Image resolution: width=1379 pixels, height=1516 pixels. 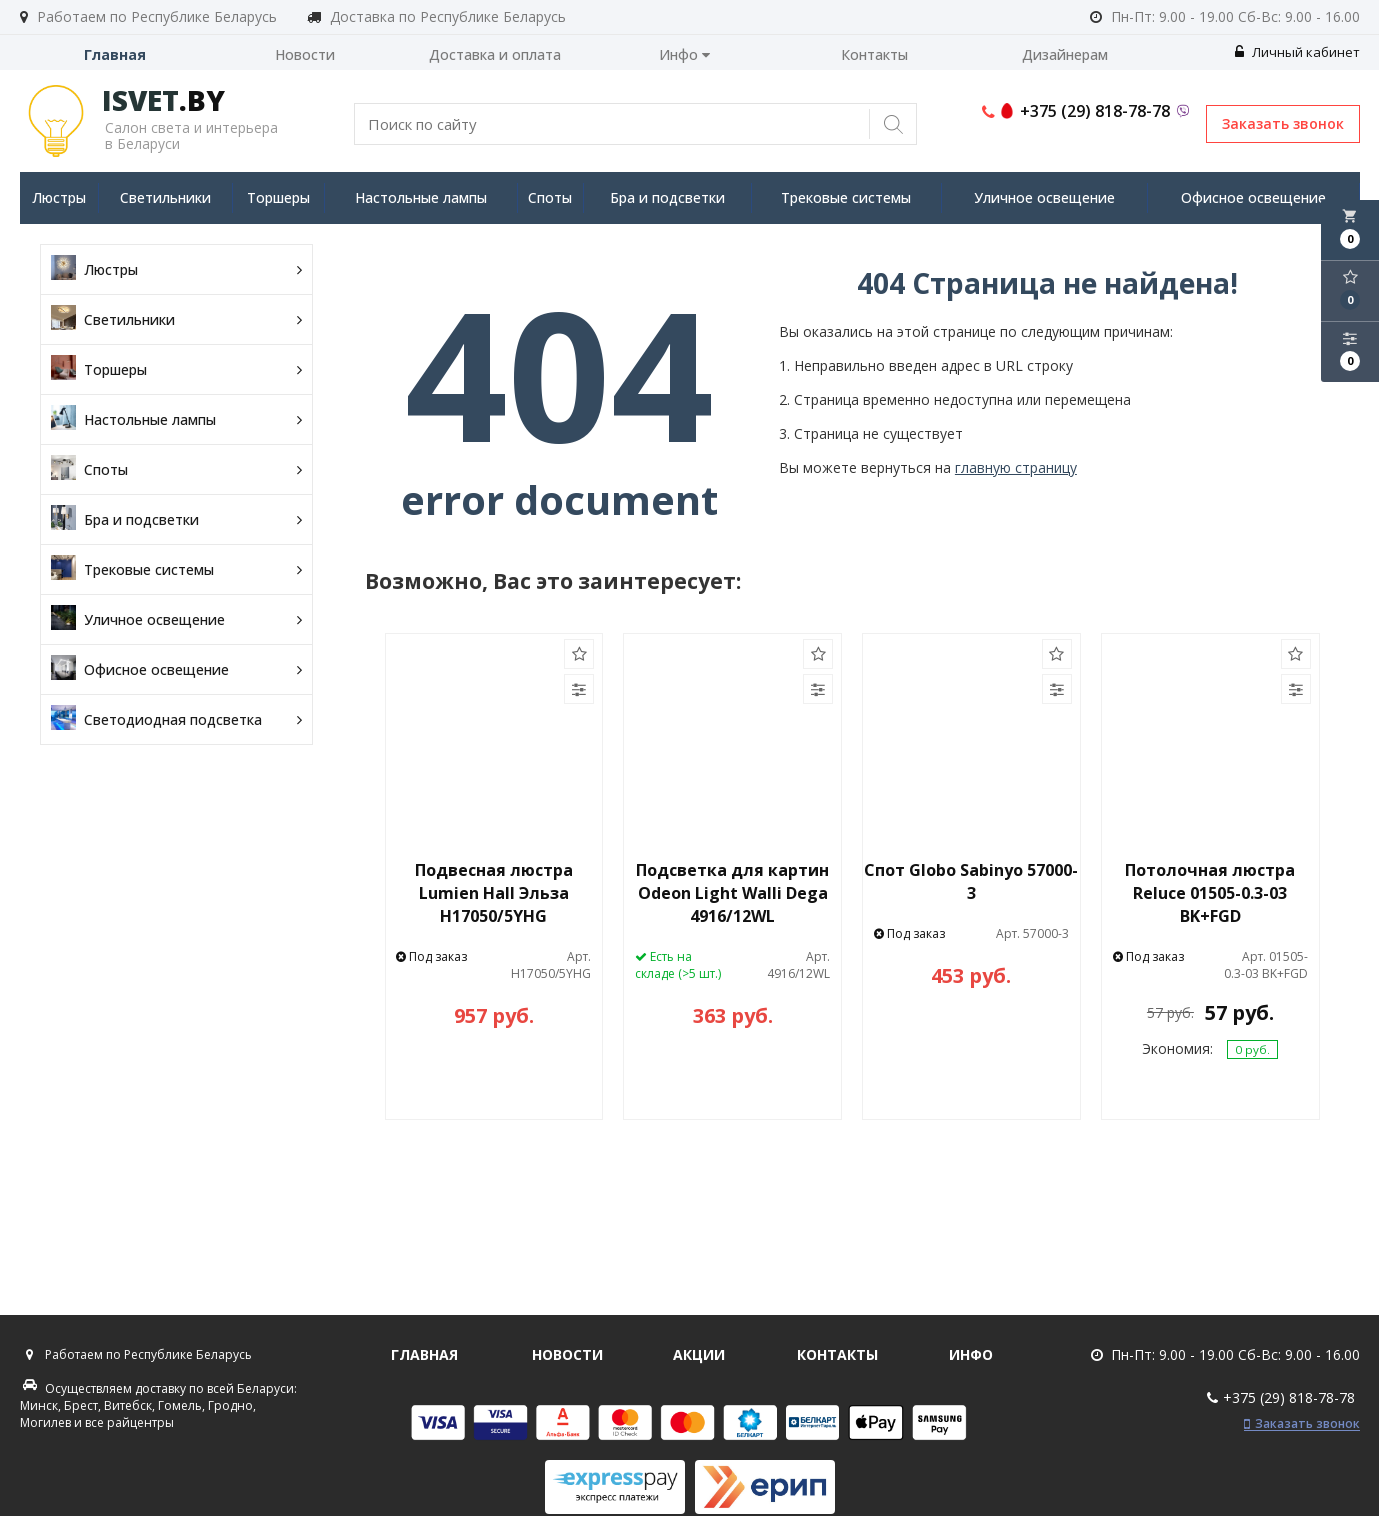 I want to click on Люстры, so click(x=59, y=197).